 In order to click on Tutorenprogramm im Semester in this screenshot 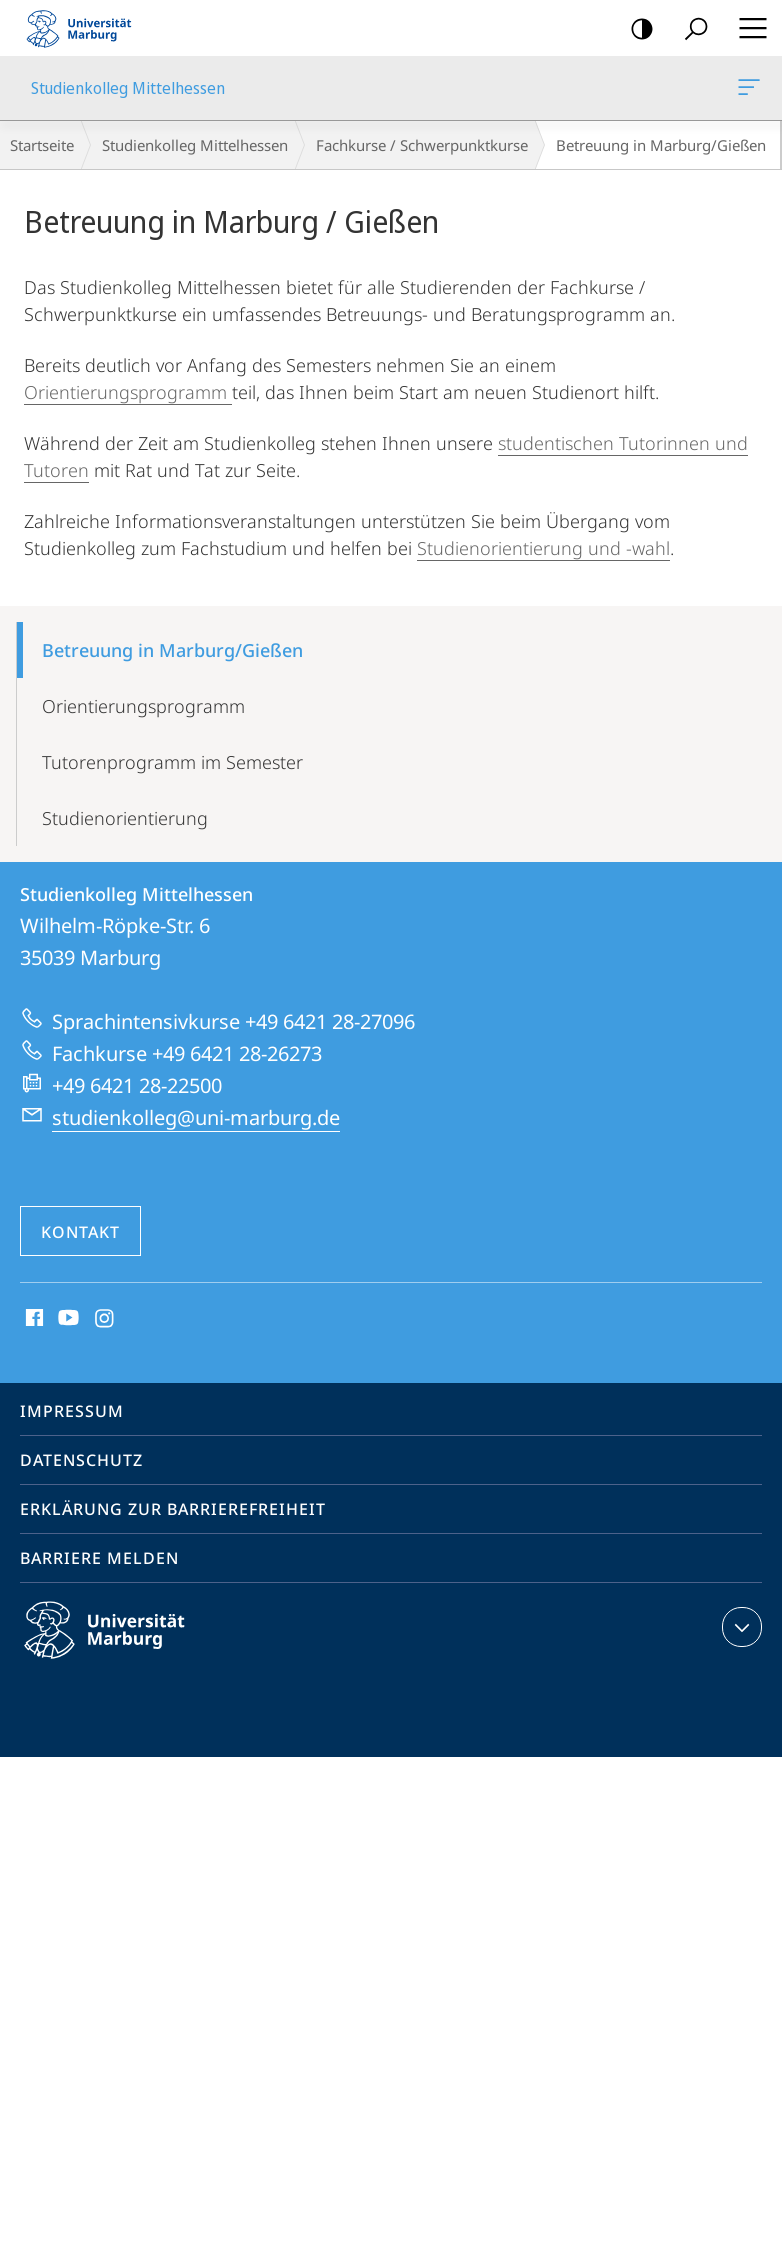, I will do `click(172, 762)`.